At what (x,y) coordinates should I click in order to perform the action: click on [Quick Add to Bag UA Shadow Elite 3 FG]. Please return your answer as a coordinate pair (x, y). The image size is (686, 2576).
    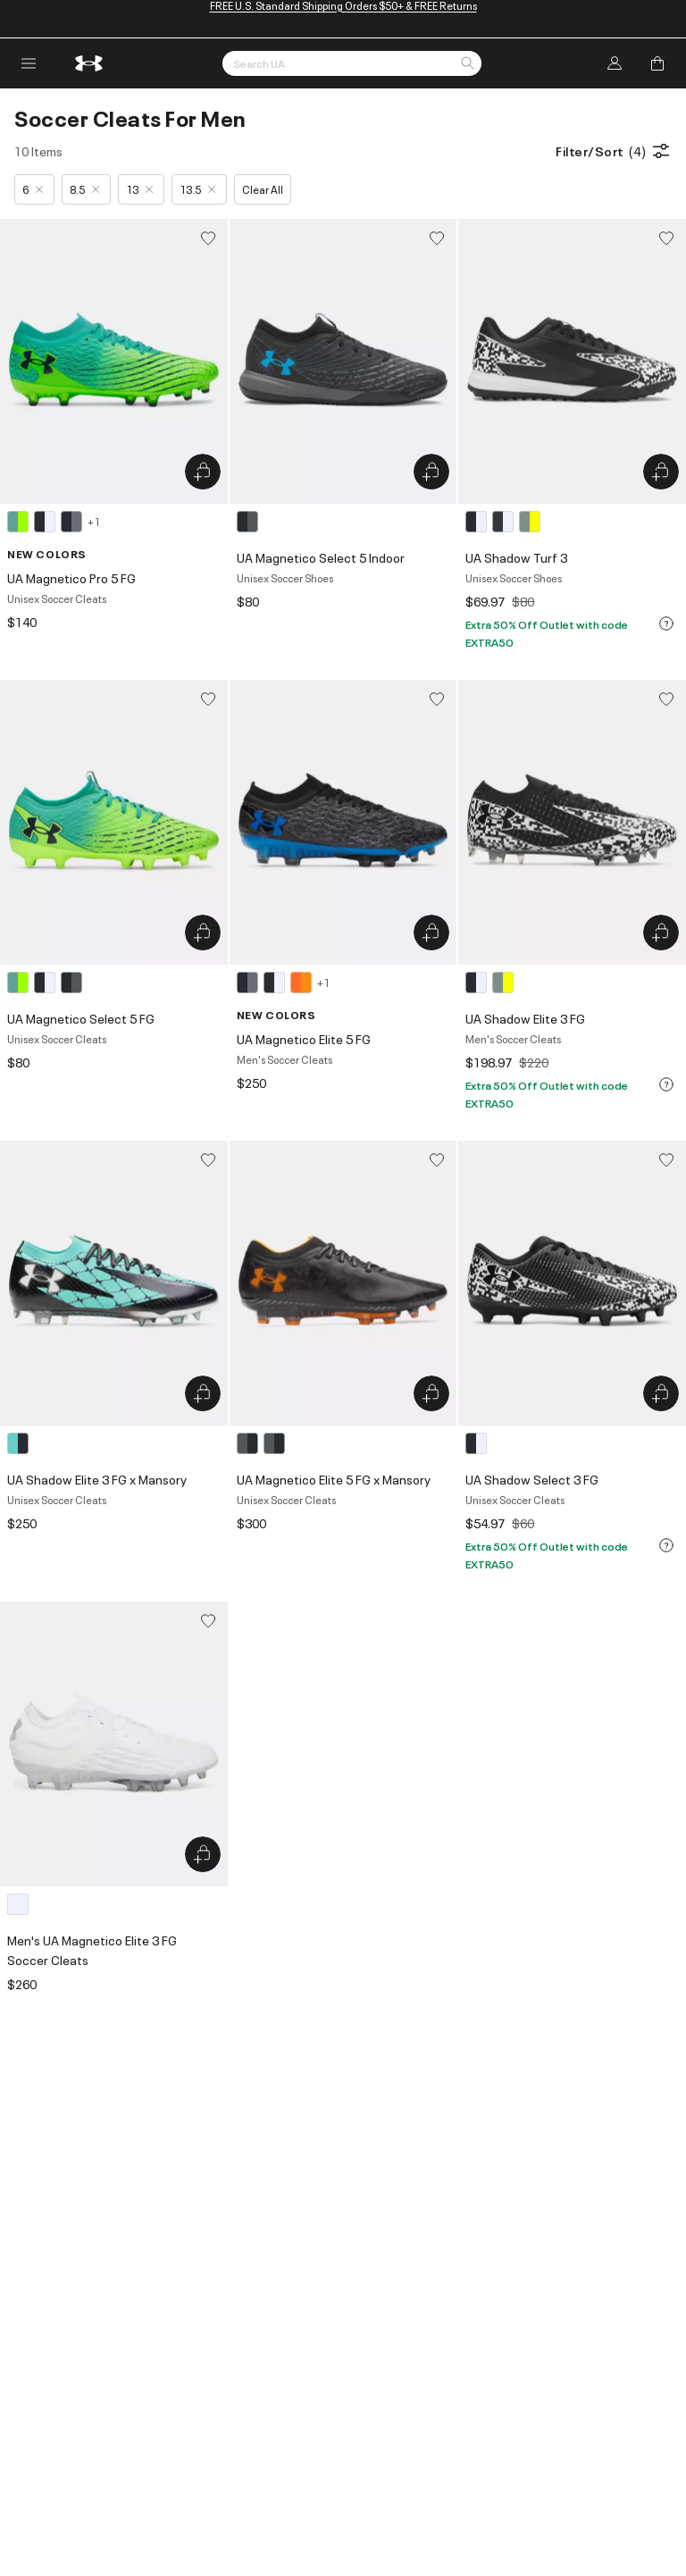
    Looking at the image, I should click on (661, 932).